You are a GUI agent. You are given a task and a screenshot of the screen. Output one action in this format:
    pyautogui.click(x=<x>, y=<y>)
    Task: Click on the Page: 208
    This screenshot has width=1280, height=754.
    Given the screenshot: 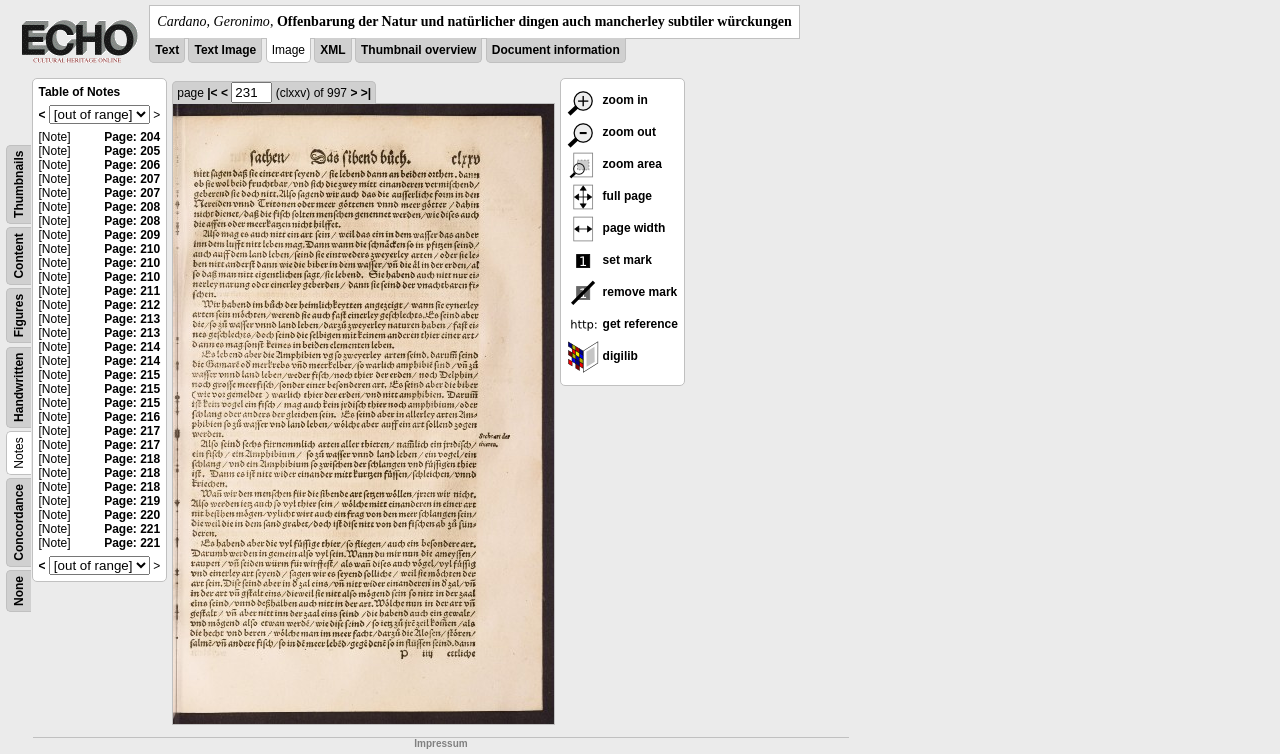 What is the action you would take?
    pyautogui.click(x=132, y=207)
    